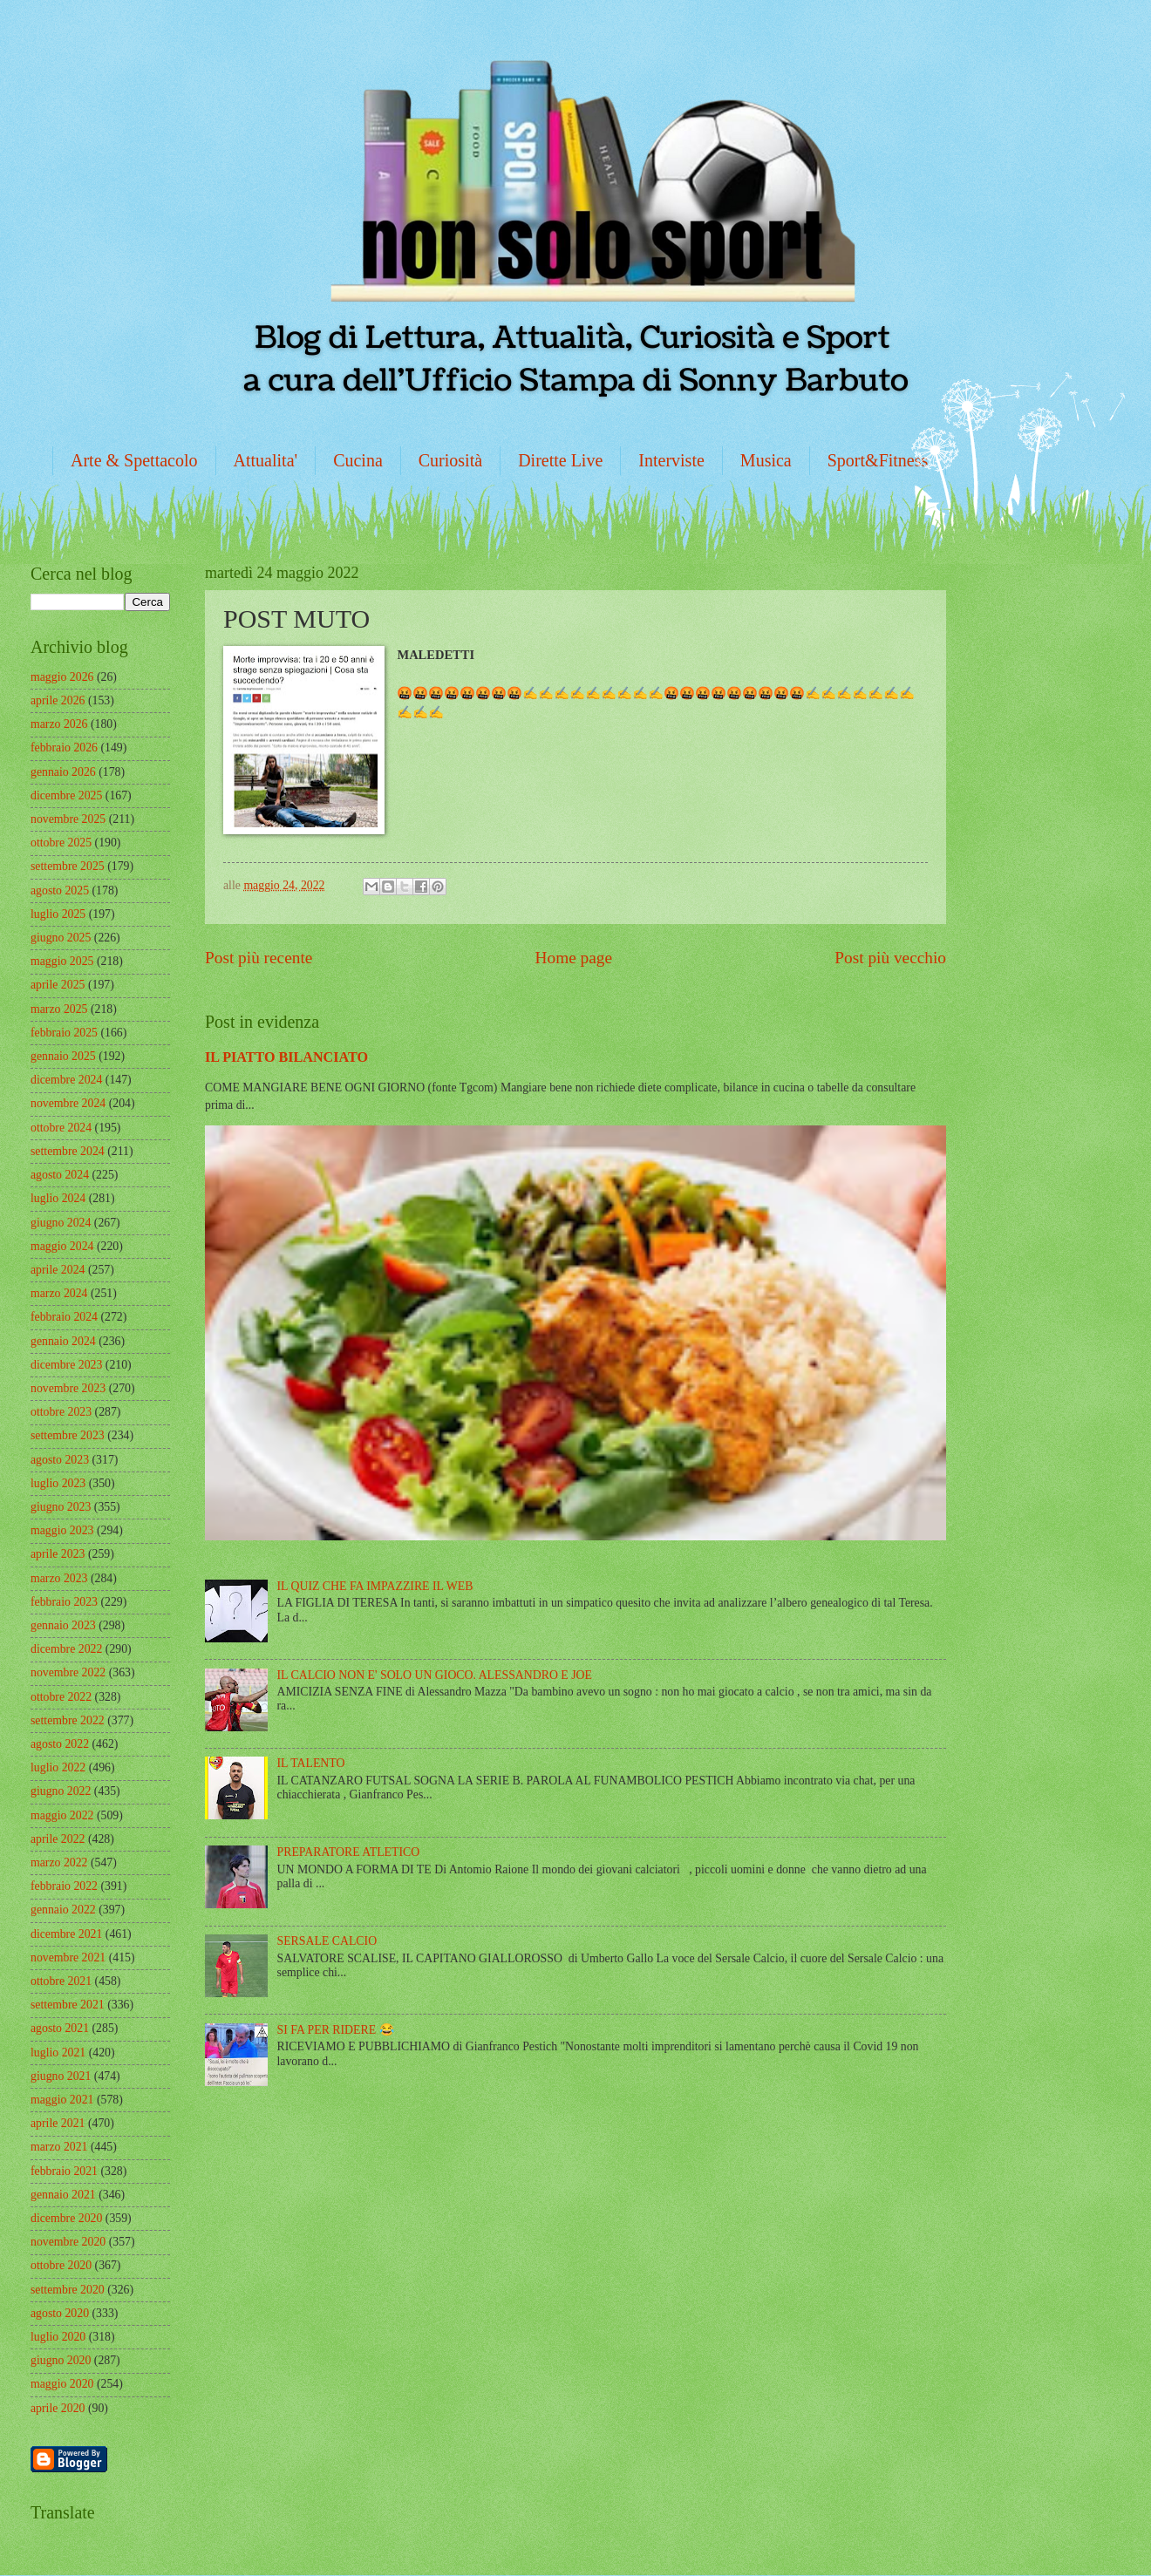 This screenshot has height=2576, width=1151. I want to click on dicembre 2020, so click(66, 2218).